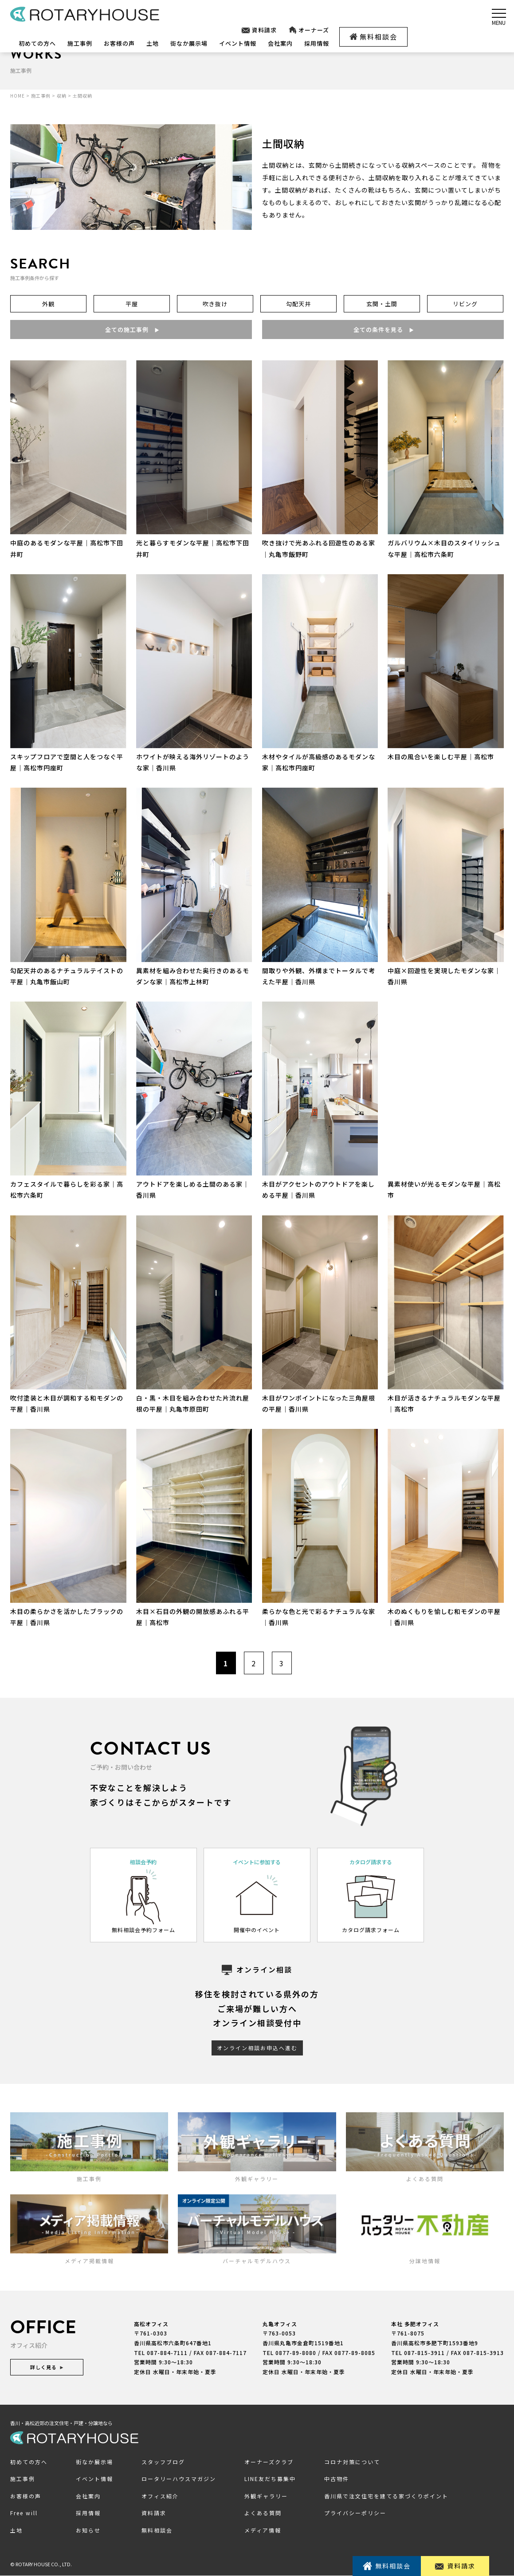 The width and height of the screenshot is (514, 2576). Describe the element at coordinates (386, 2496) in the screenshot. I see `香川県で注文住宅を建てる家づくりポイント` at that location.